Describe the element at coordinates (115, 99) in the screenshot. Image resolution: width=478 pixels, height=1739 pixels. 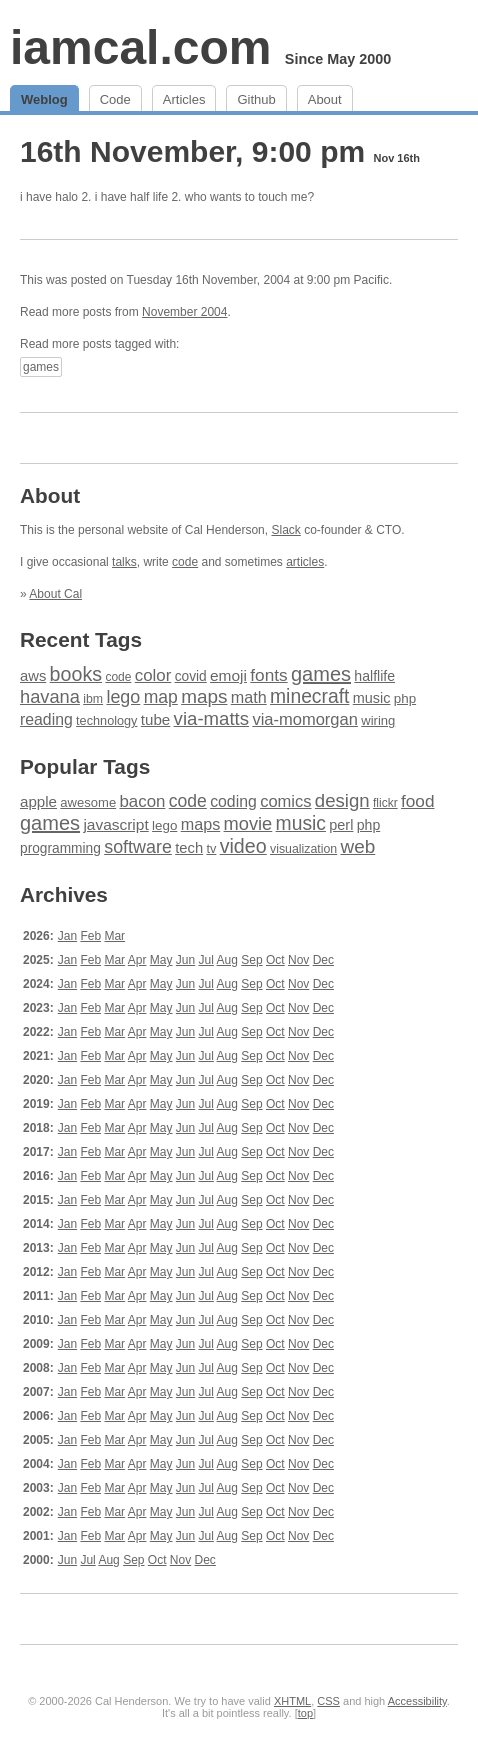
I see `Code` at that location.